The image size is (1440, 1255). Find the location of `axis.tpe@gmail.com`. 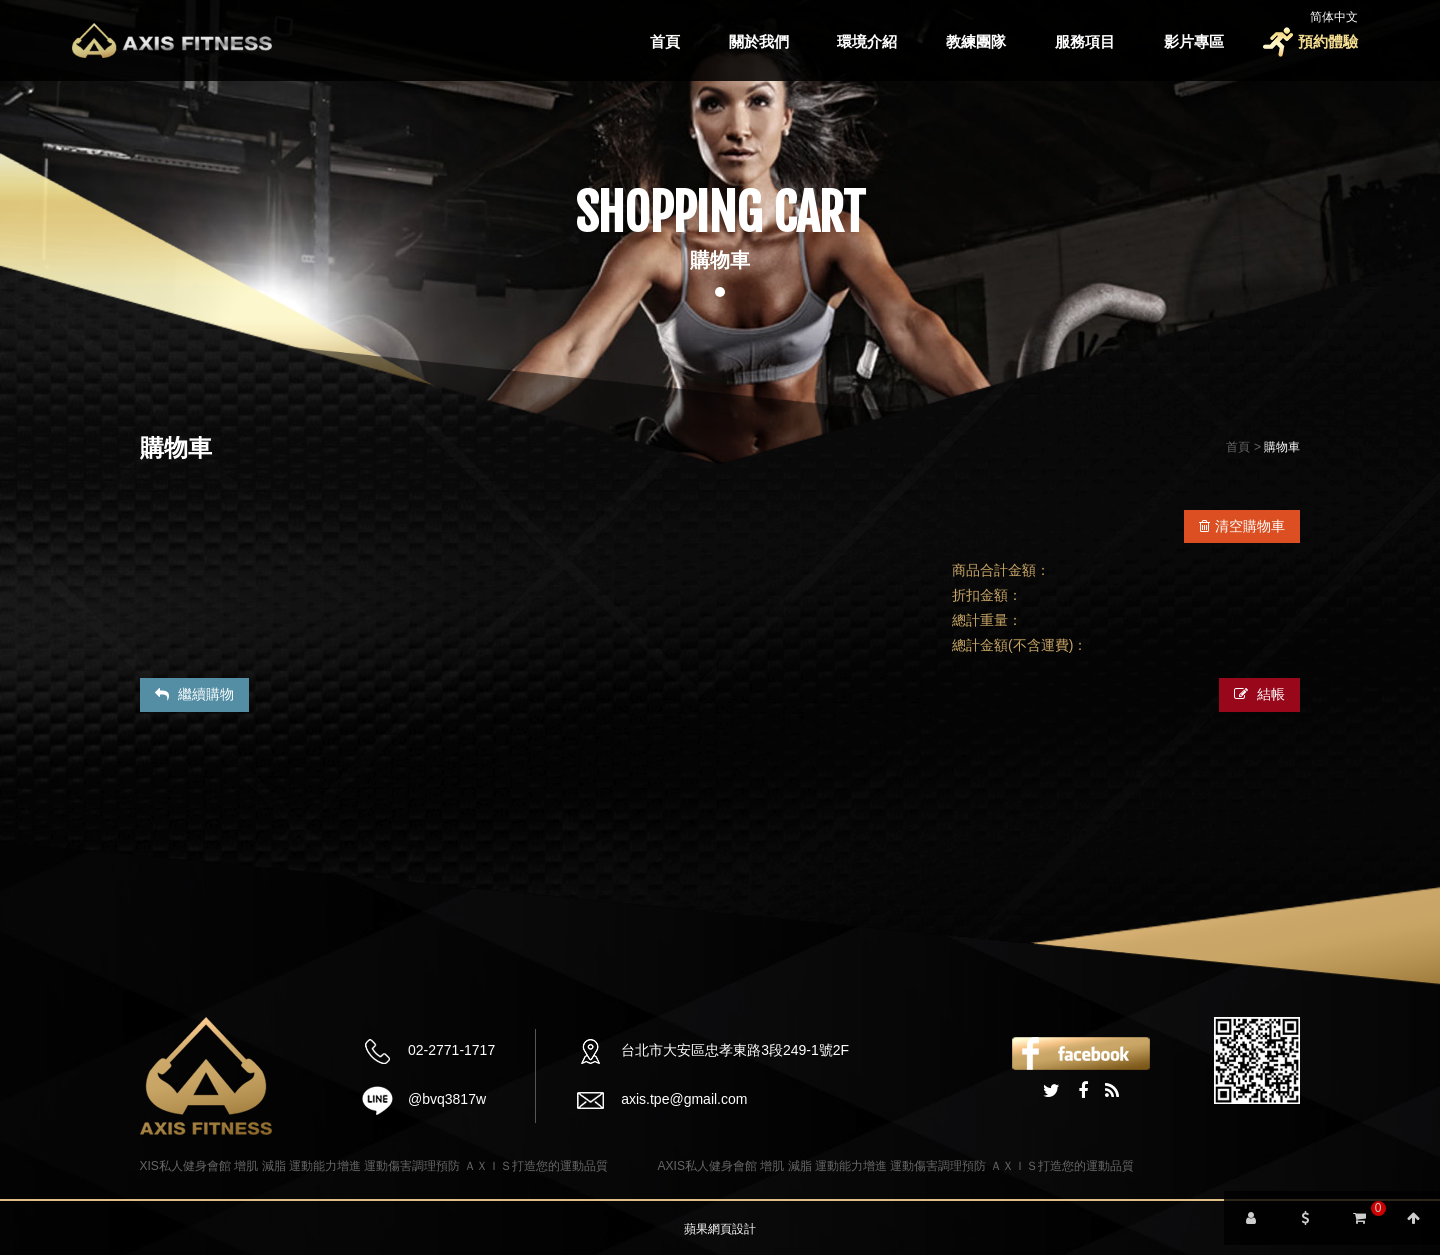

axis.tpe@gmail.com is located at coordinates (684, 1099).